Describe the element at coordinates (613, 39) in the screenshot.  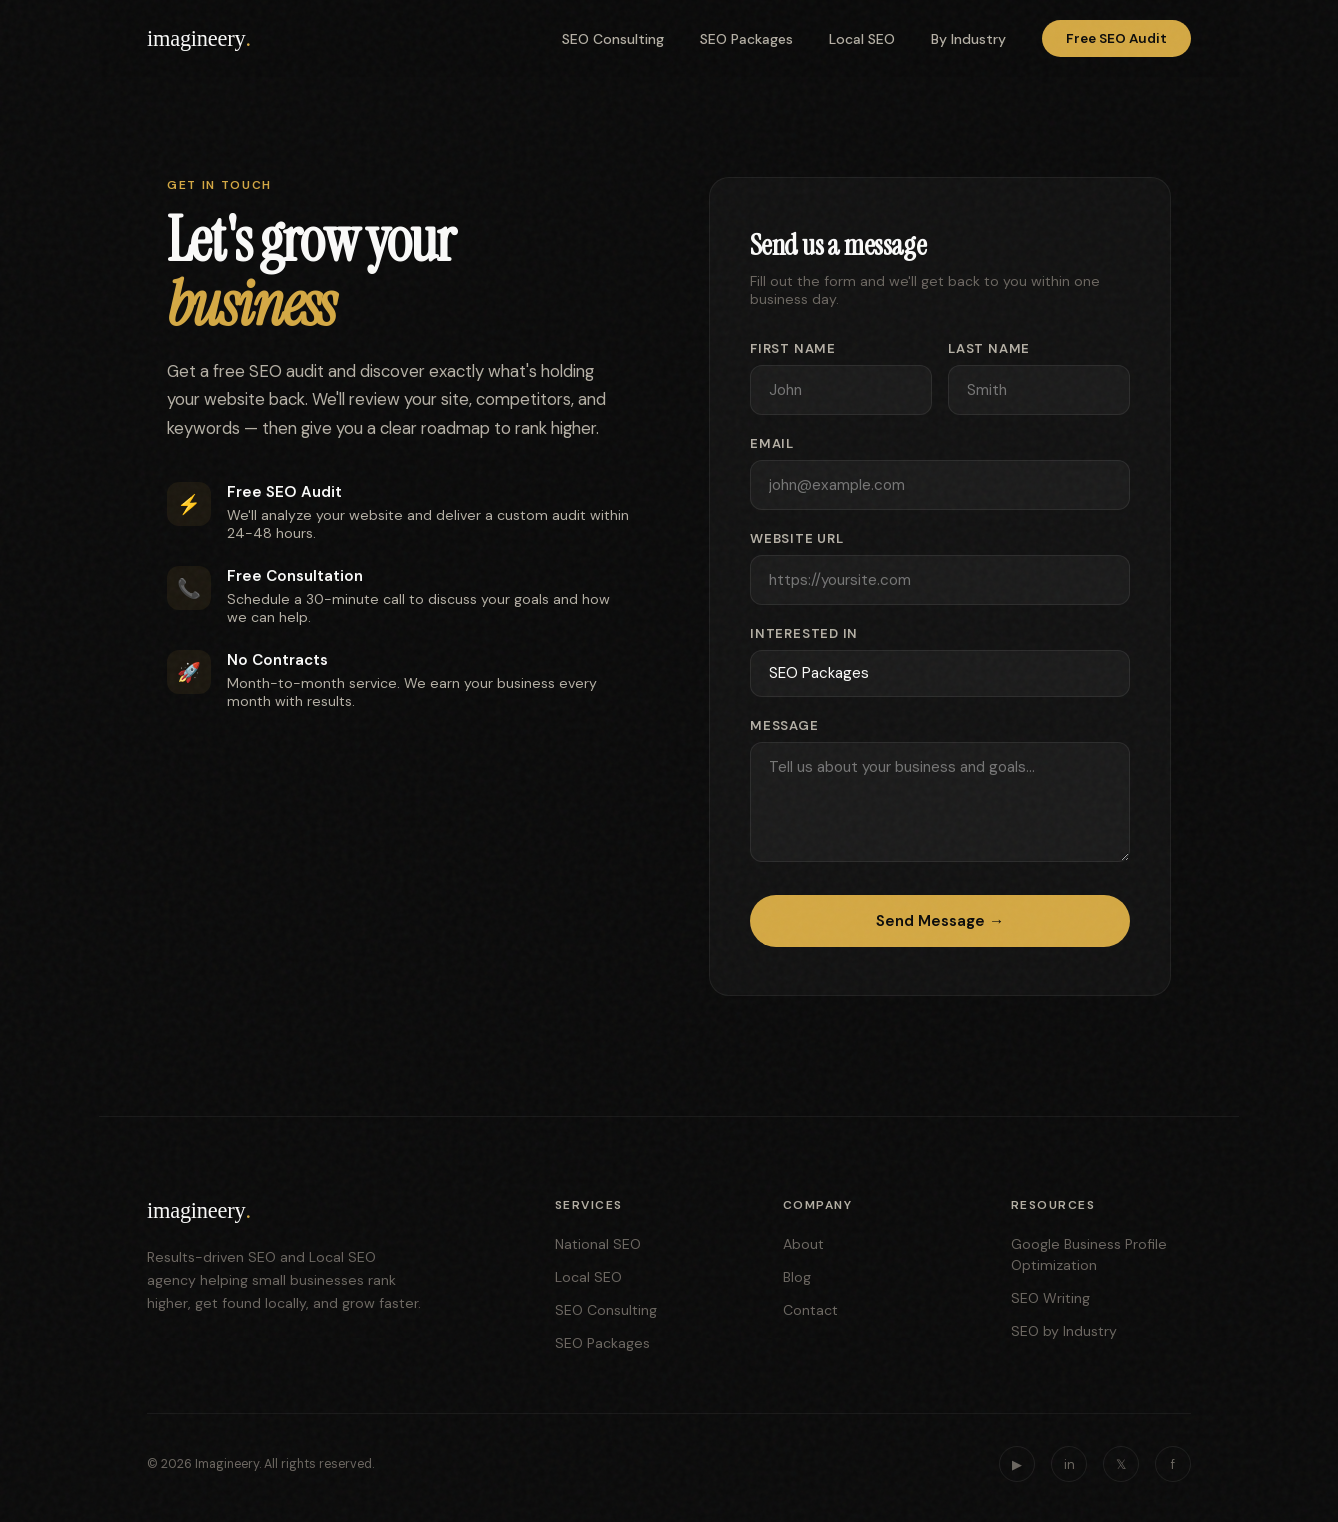
I see `SEO Consulting` at that location.